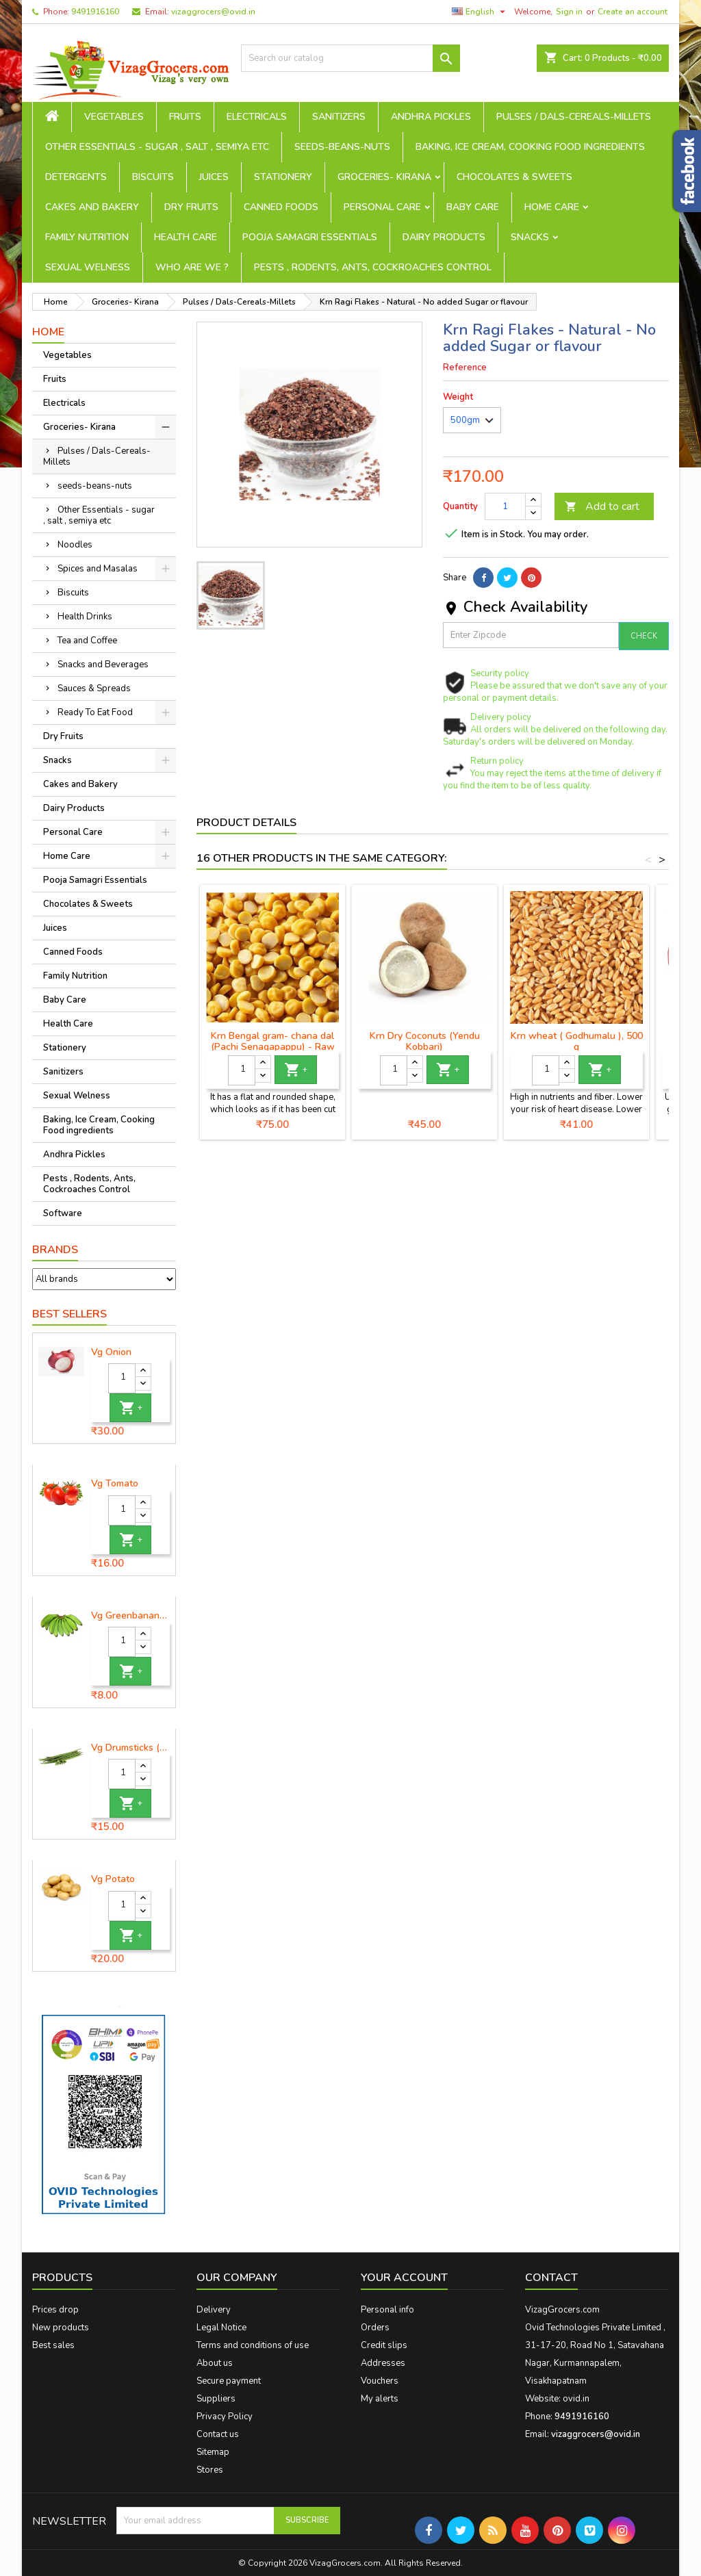 The image size is (701, 2576). Describe the element at coordinates (75, 545) in the screenshot. I see `Noodles` at that location.